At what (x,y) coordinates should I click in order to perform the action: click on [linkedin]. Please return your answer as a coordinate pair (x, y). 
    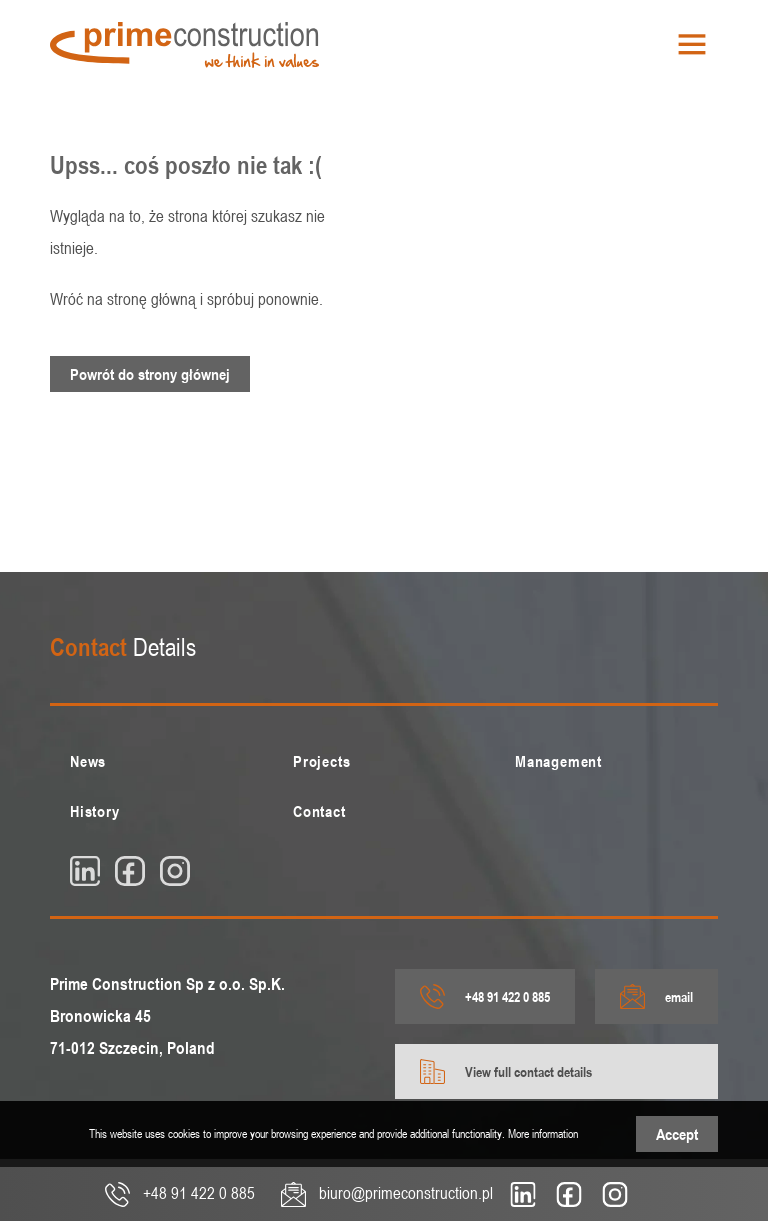
    Looking at the image, I should click on (85, 871).